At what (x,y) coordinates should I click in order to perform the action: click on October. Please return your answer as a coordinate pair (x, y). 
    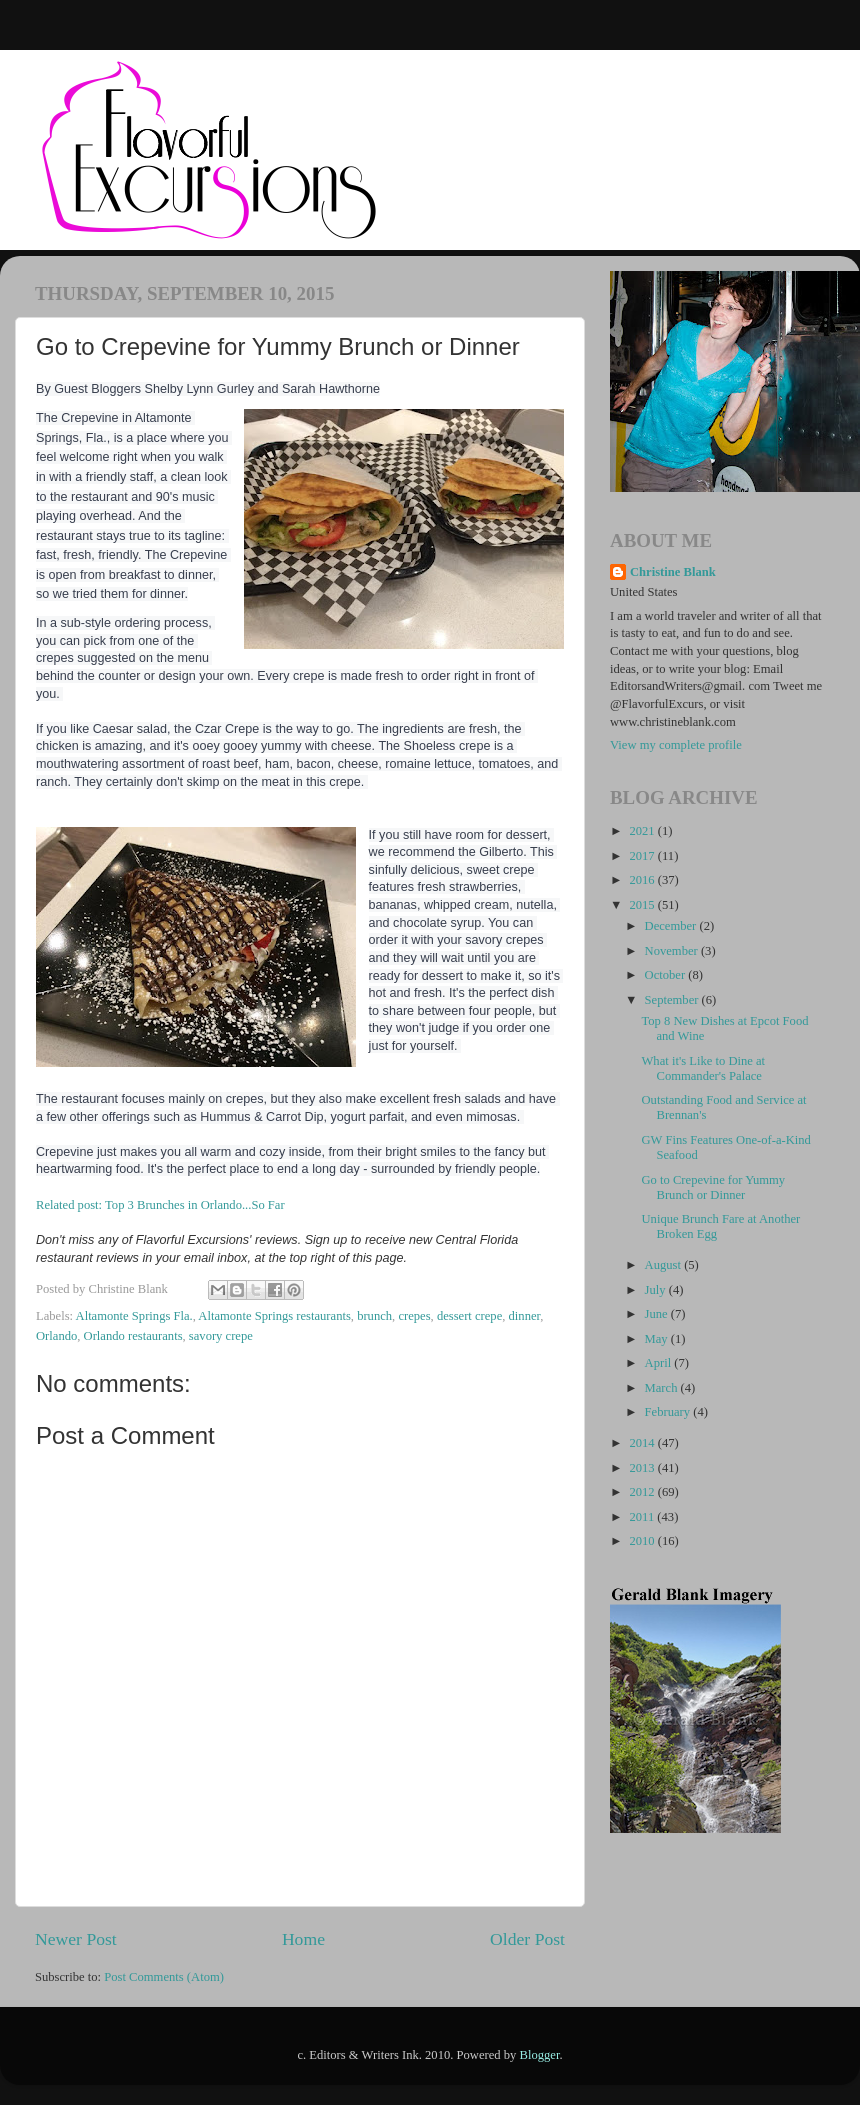
    Looking at the image, I should click on (667, 975).